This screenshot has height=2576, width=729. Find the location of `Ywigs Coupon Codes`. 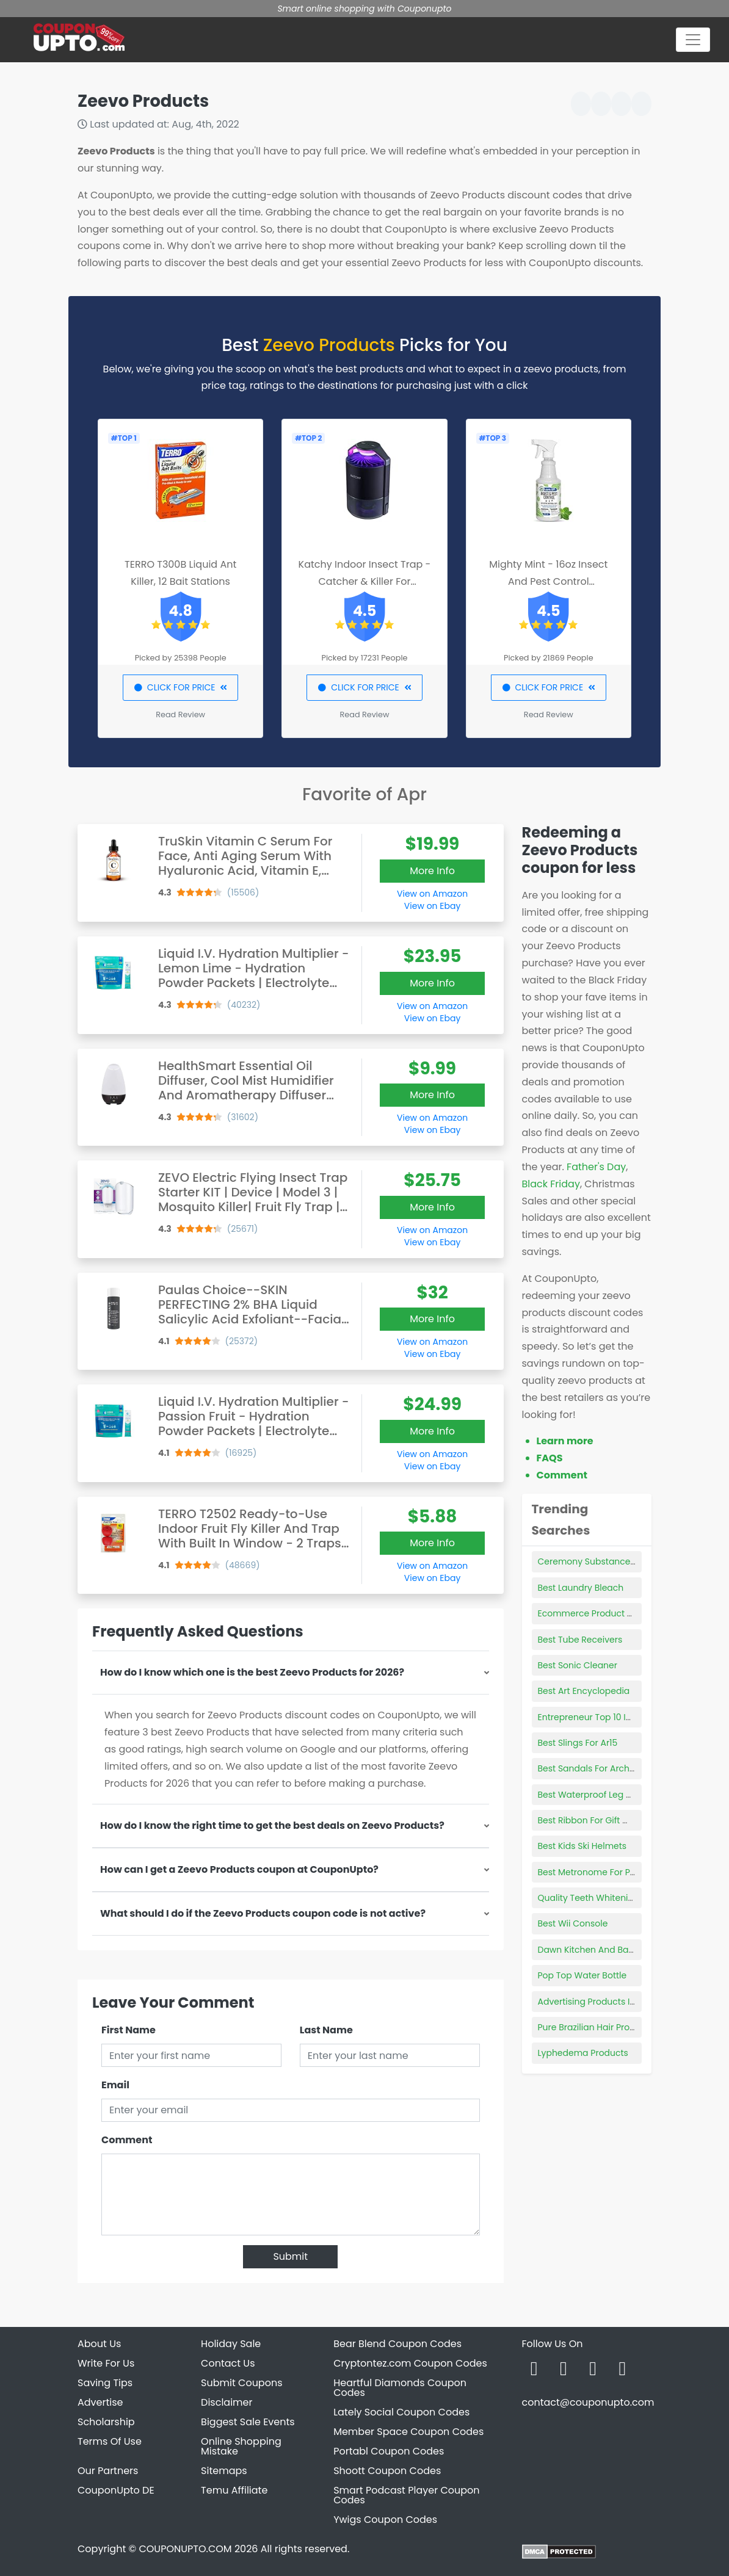

Ywigs Coupon Codes is located at coordinates (385, 2520).